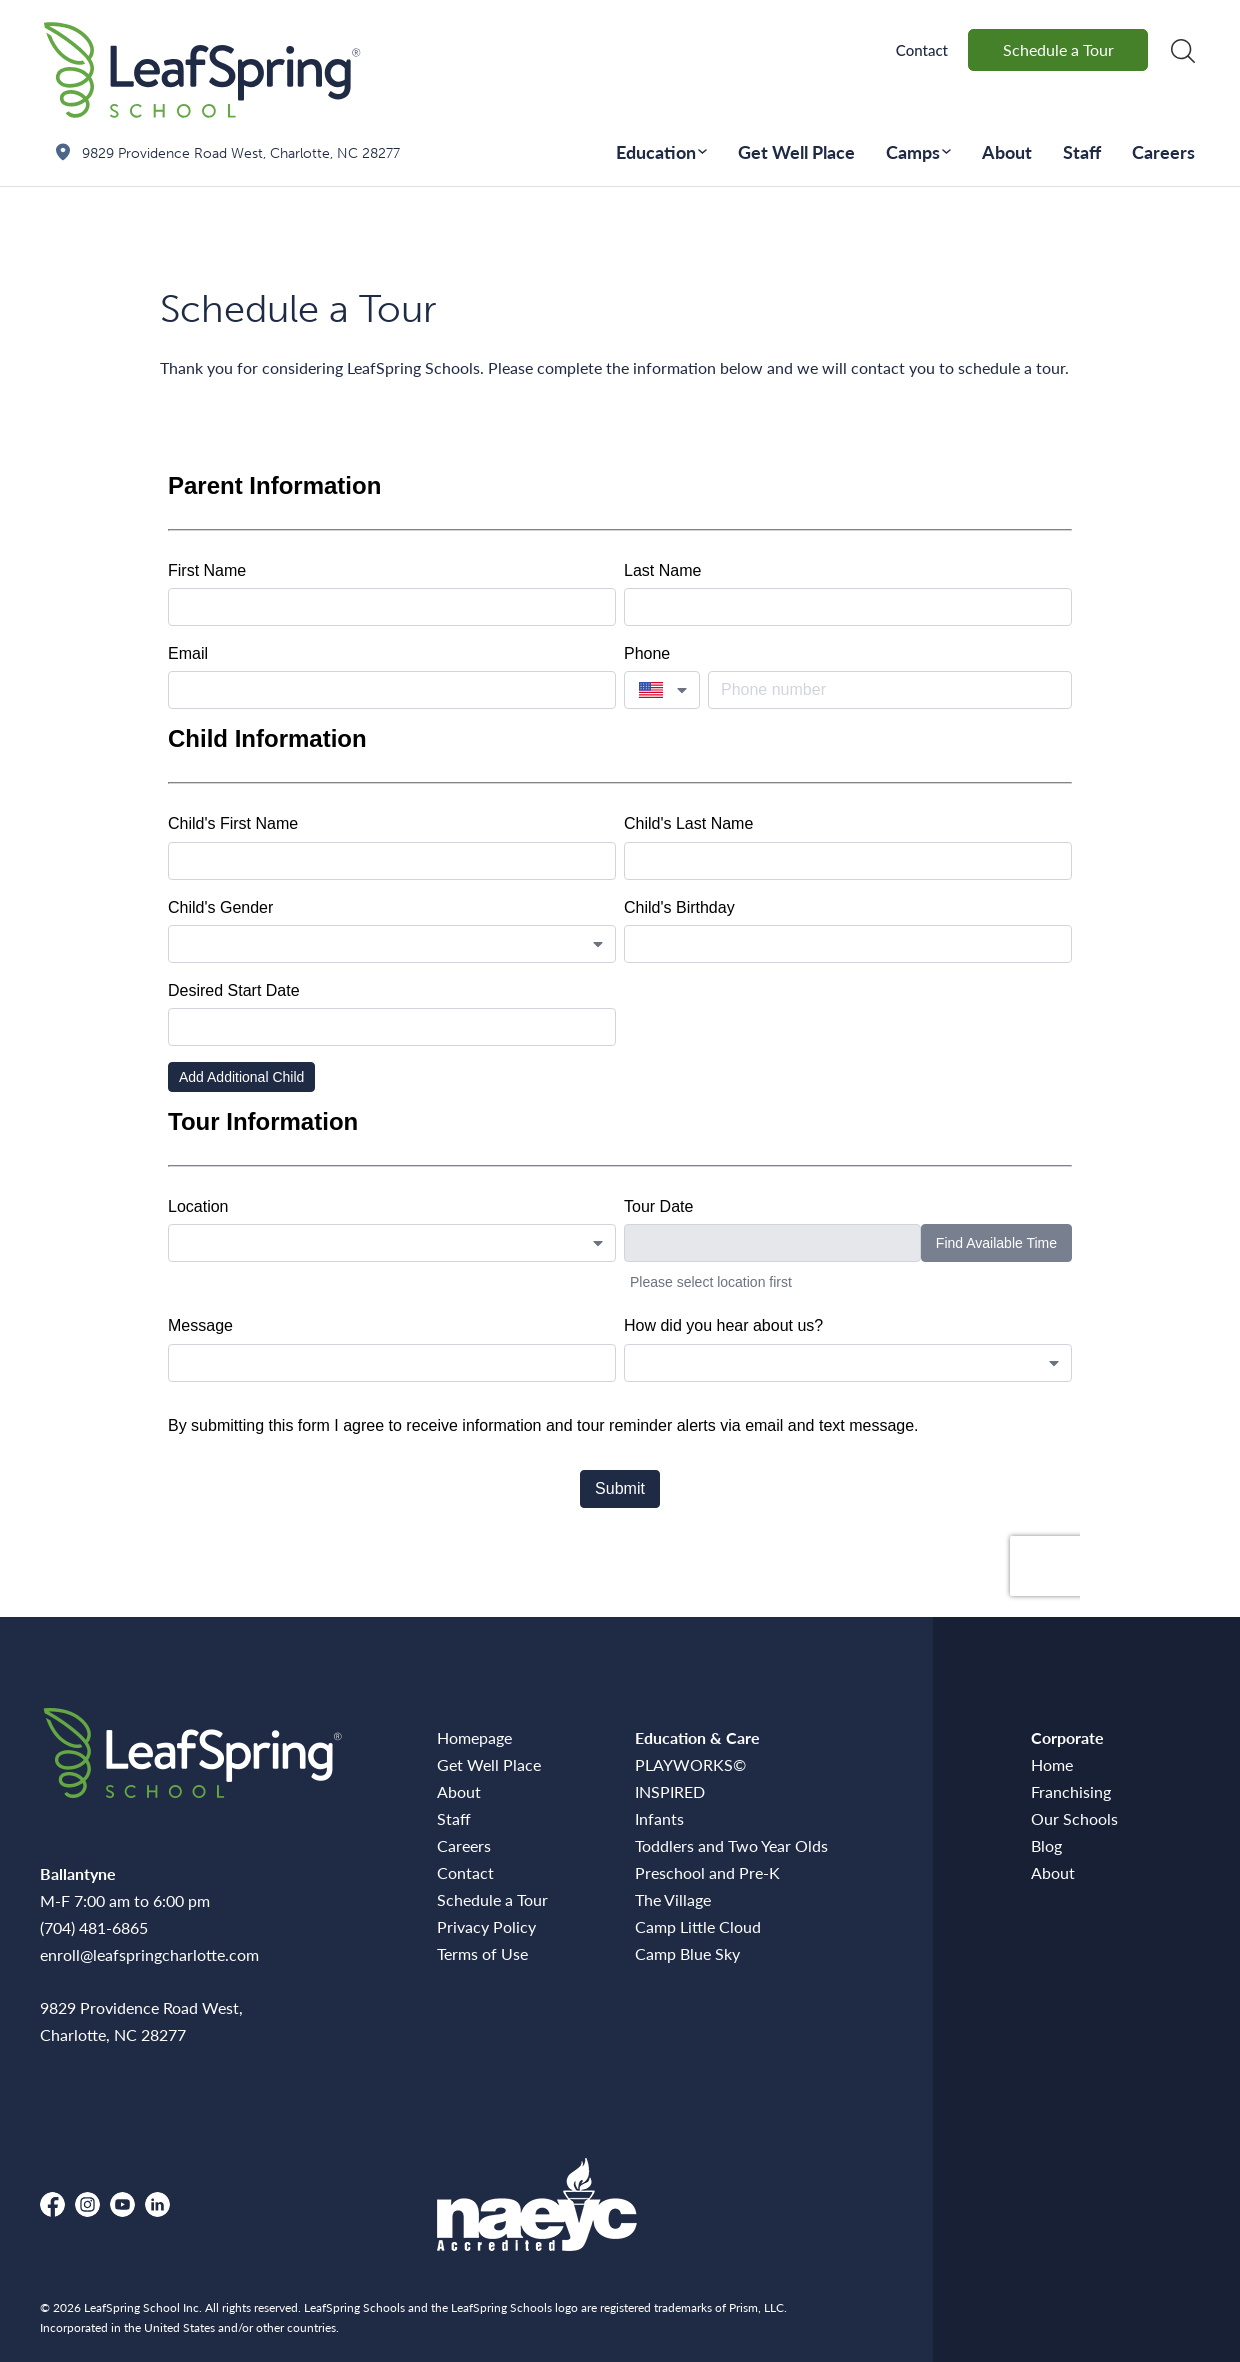  Describe the element at coordinates (659, 1818) in the screenshot. I see `Infants` at that location.